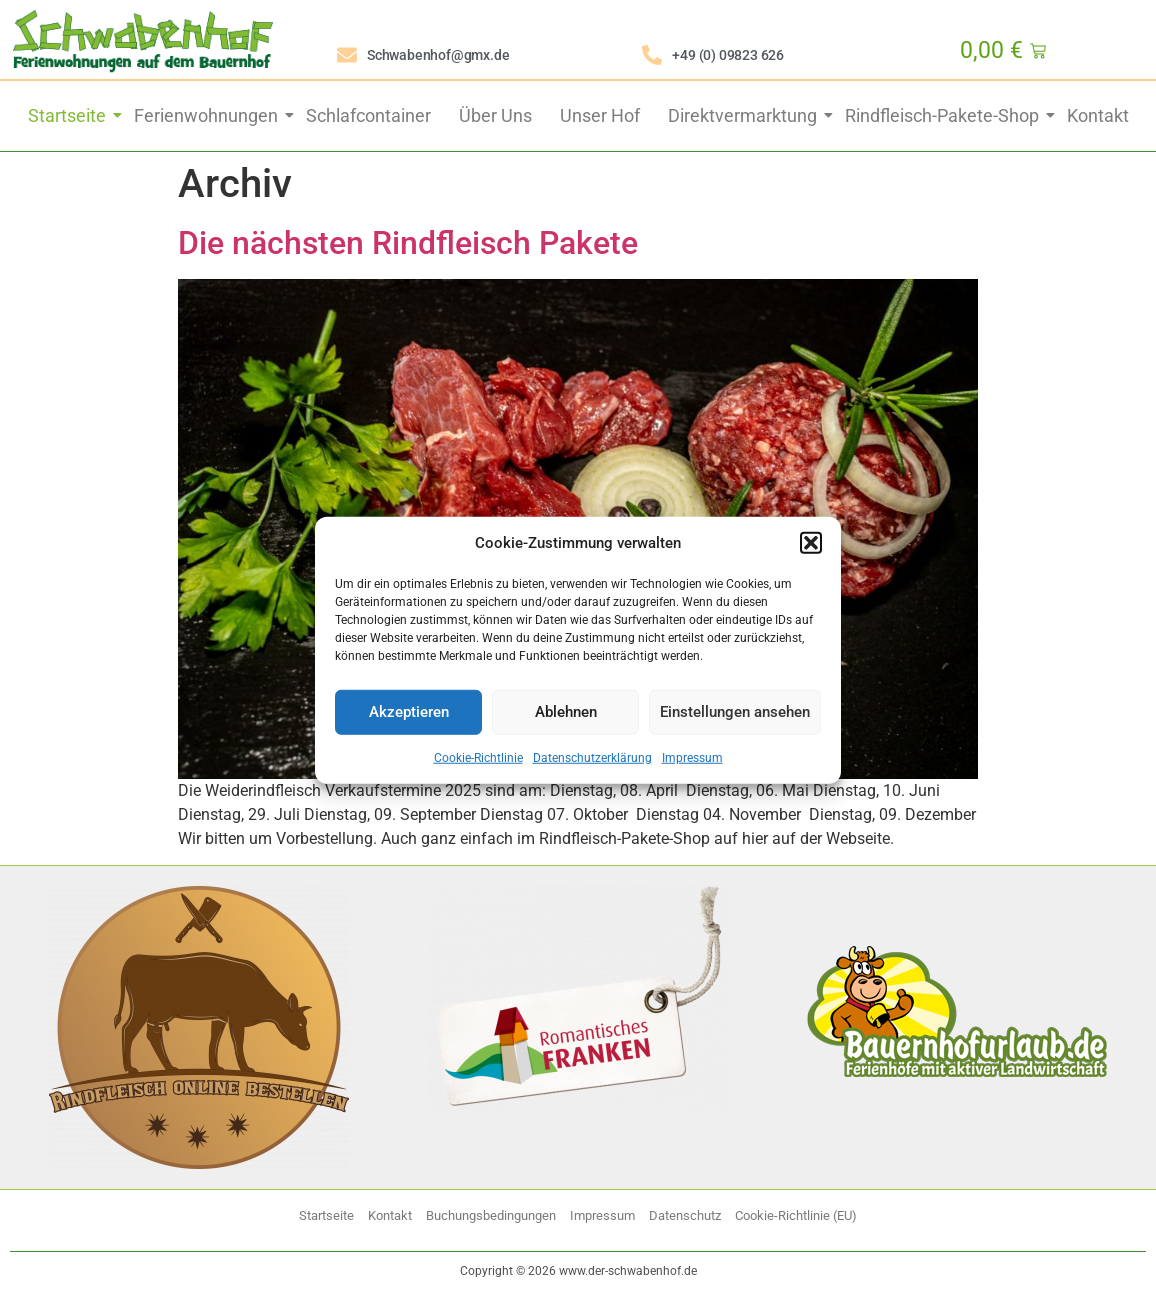 This screenshot has width=1156, height=1300. What do you see at coordinates (495, 115) in the screenshot?
I see `Über Uns` at bounding box center [495, 115].